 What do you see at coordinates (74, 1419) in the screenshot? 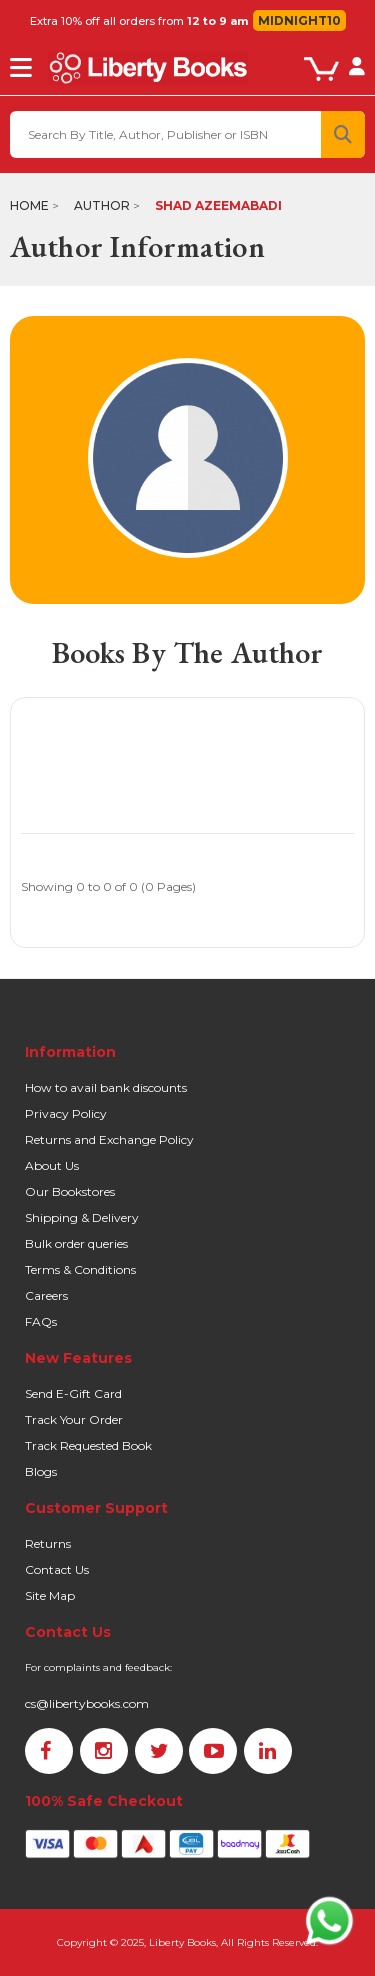
I see `Track Your Order` at bounding box center [74, 1419].